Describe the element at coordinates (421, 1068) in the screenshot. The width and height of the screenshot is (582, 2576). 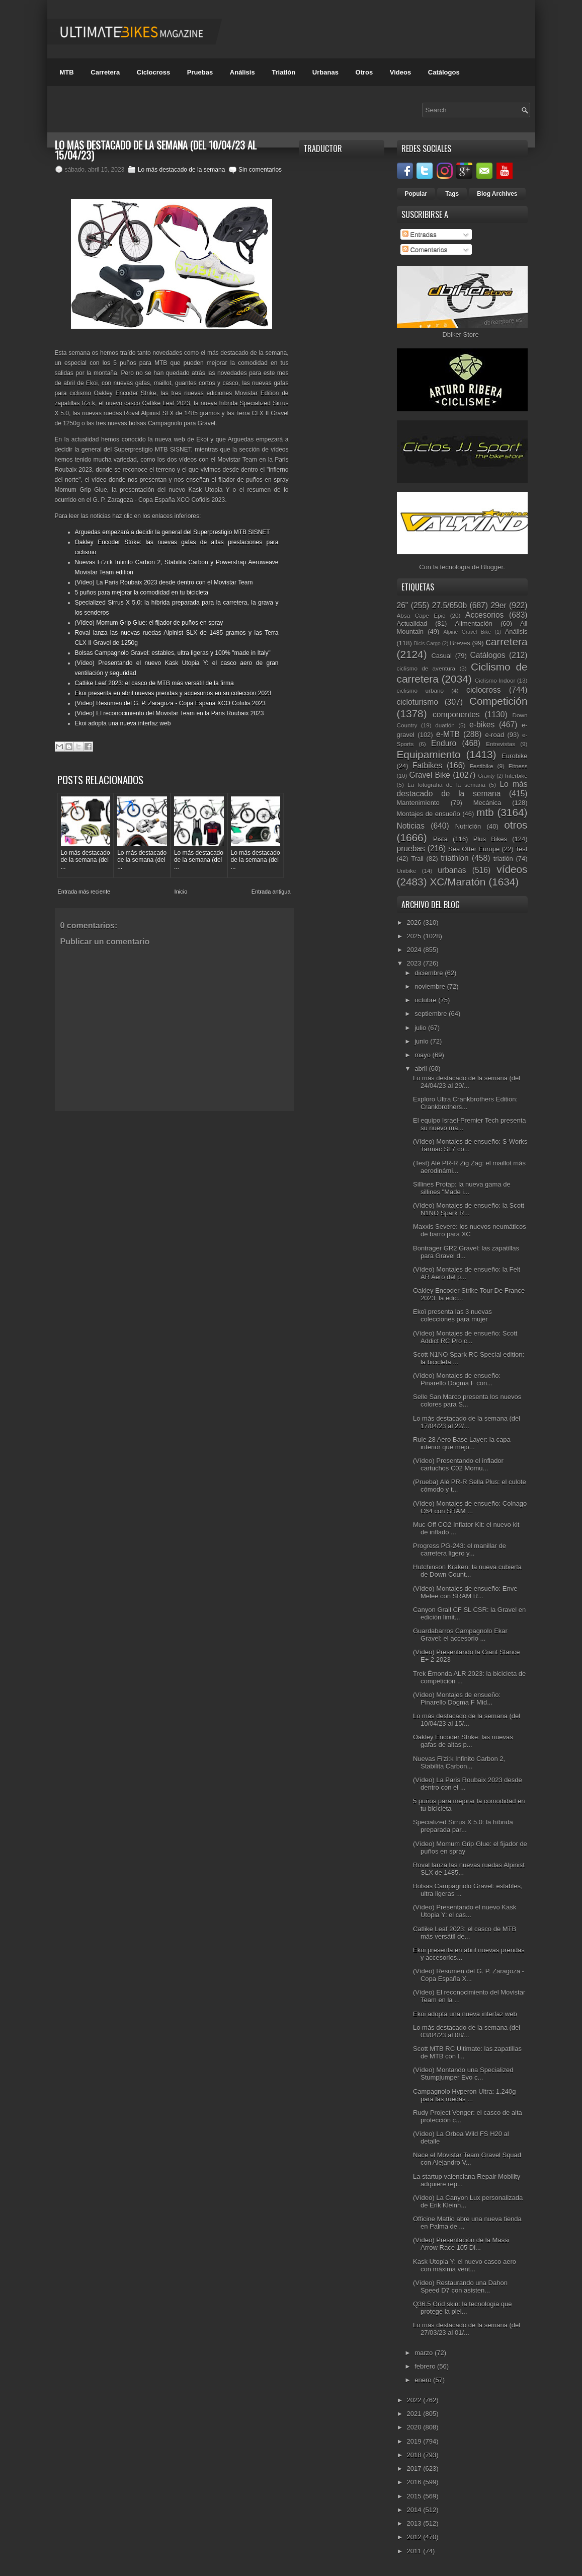
I see `abril` at that location.